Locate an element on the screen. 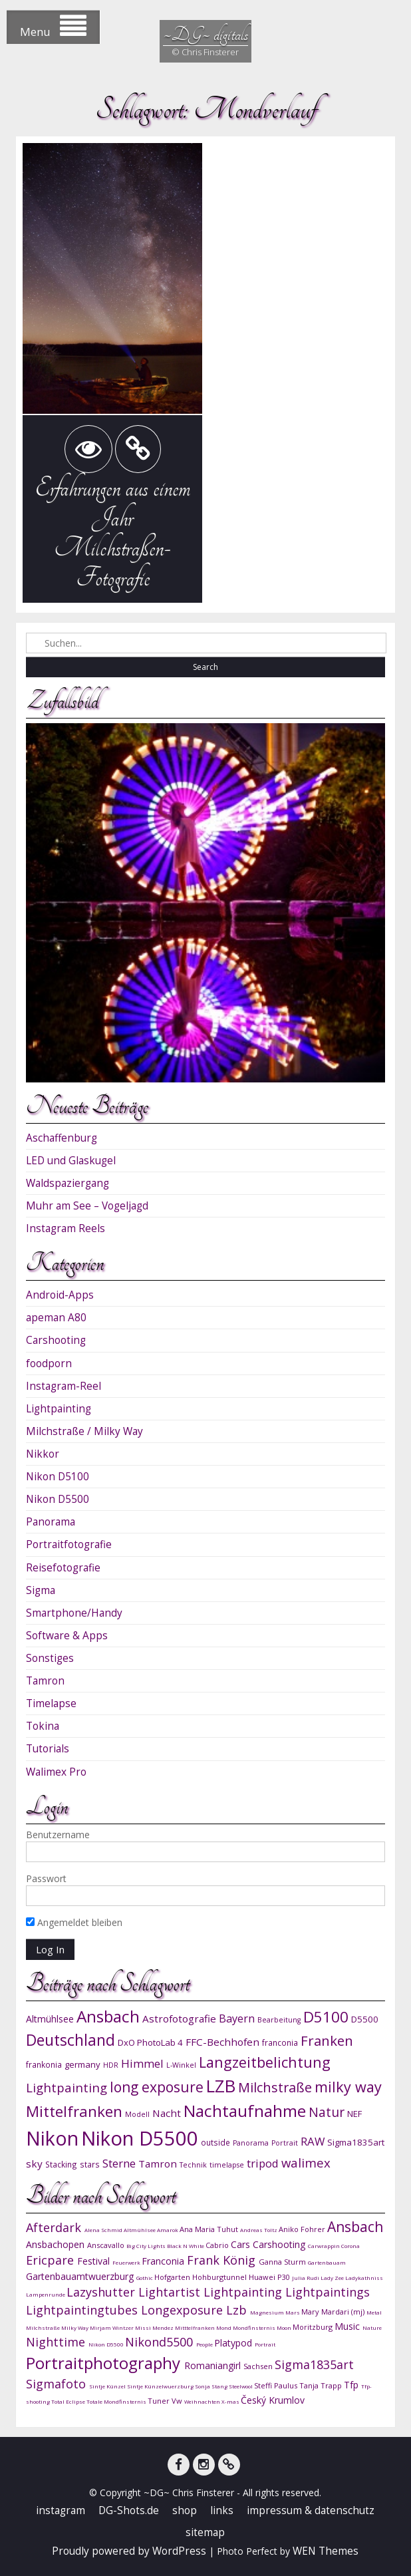 The height and width of the screenshot is (2576, 411). Sigma is located at coordinates (40, 1590).